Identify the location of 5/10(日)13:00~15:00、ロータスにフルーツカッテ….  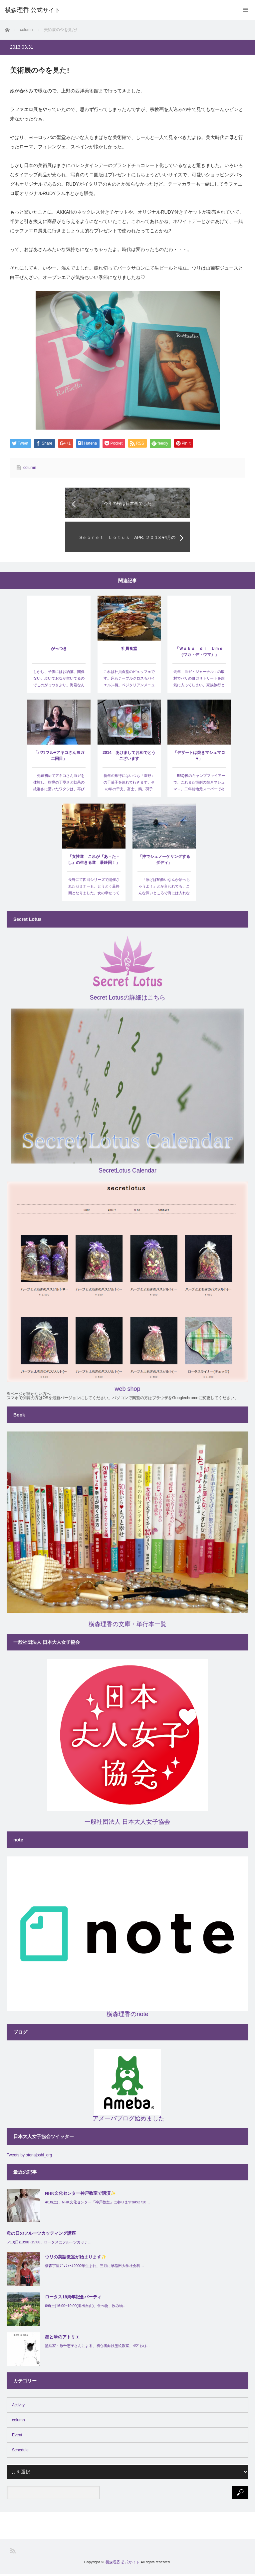
(49, 2244).